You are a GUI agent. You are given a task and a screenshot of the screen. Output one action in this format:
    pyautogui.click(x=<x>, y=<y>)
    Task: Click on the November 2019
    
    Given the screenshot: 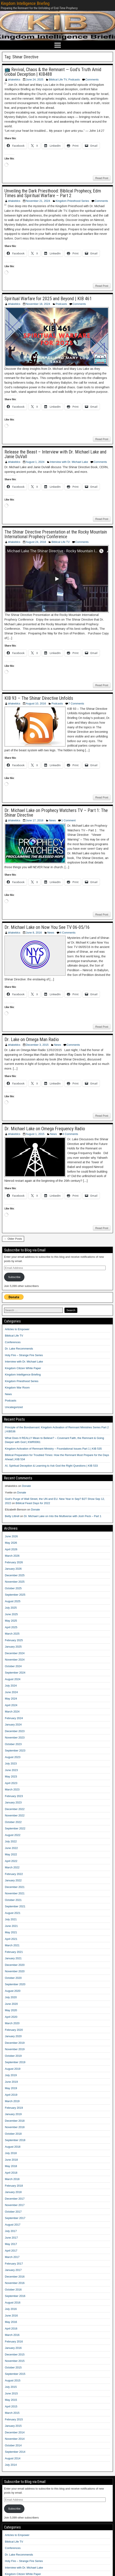 What is the action you would take?
    pyautogui.click(x=15, y=2049)
    